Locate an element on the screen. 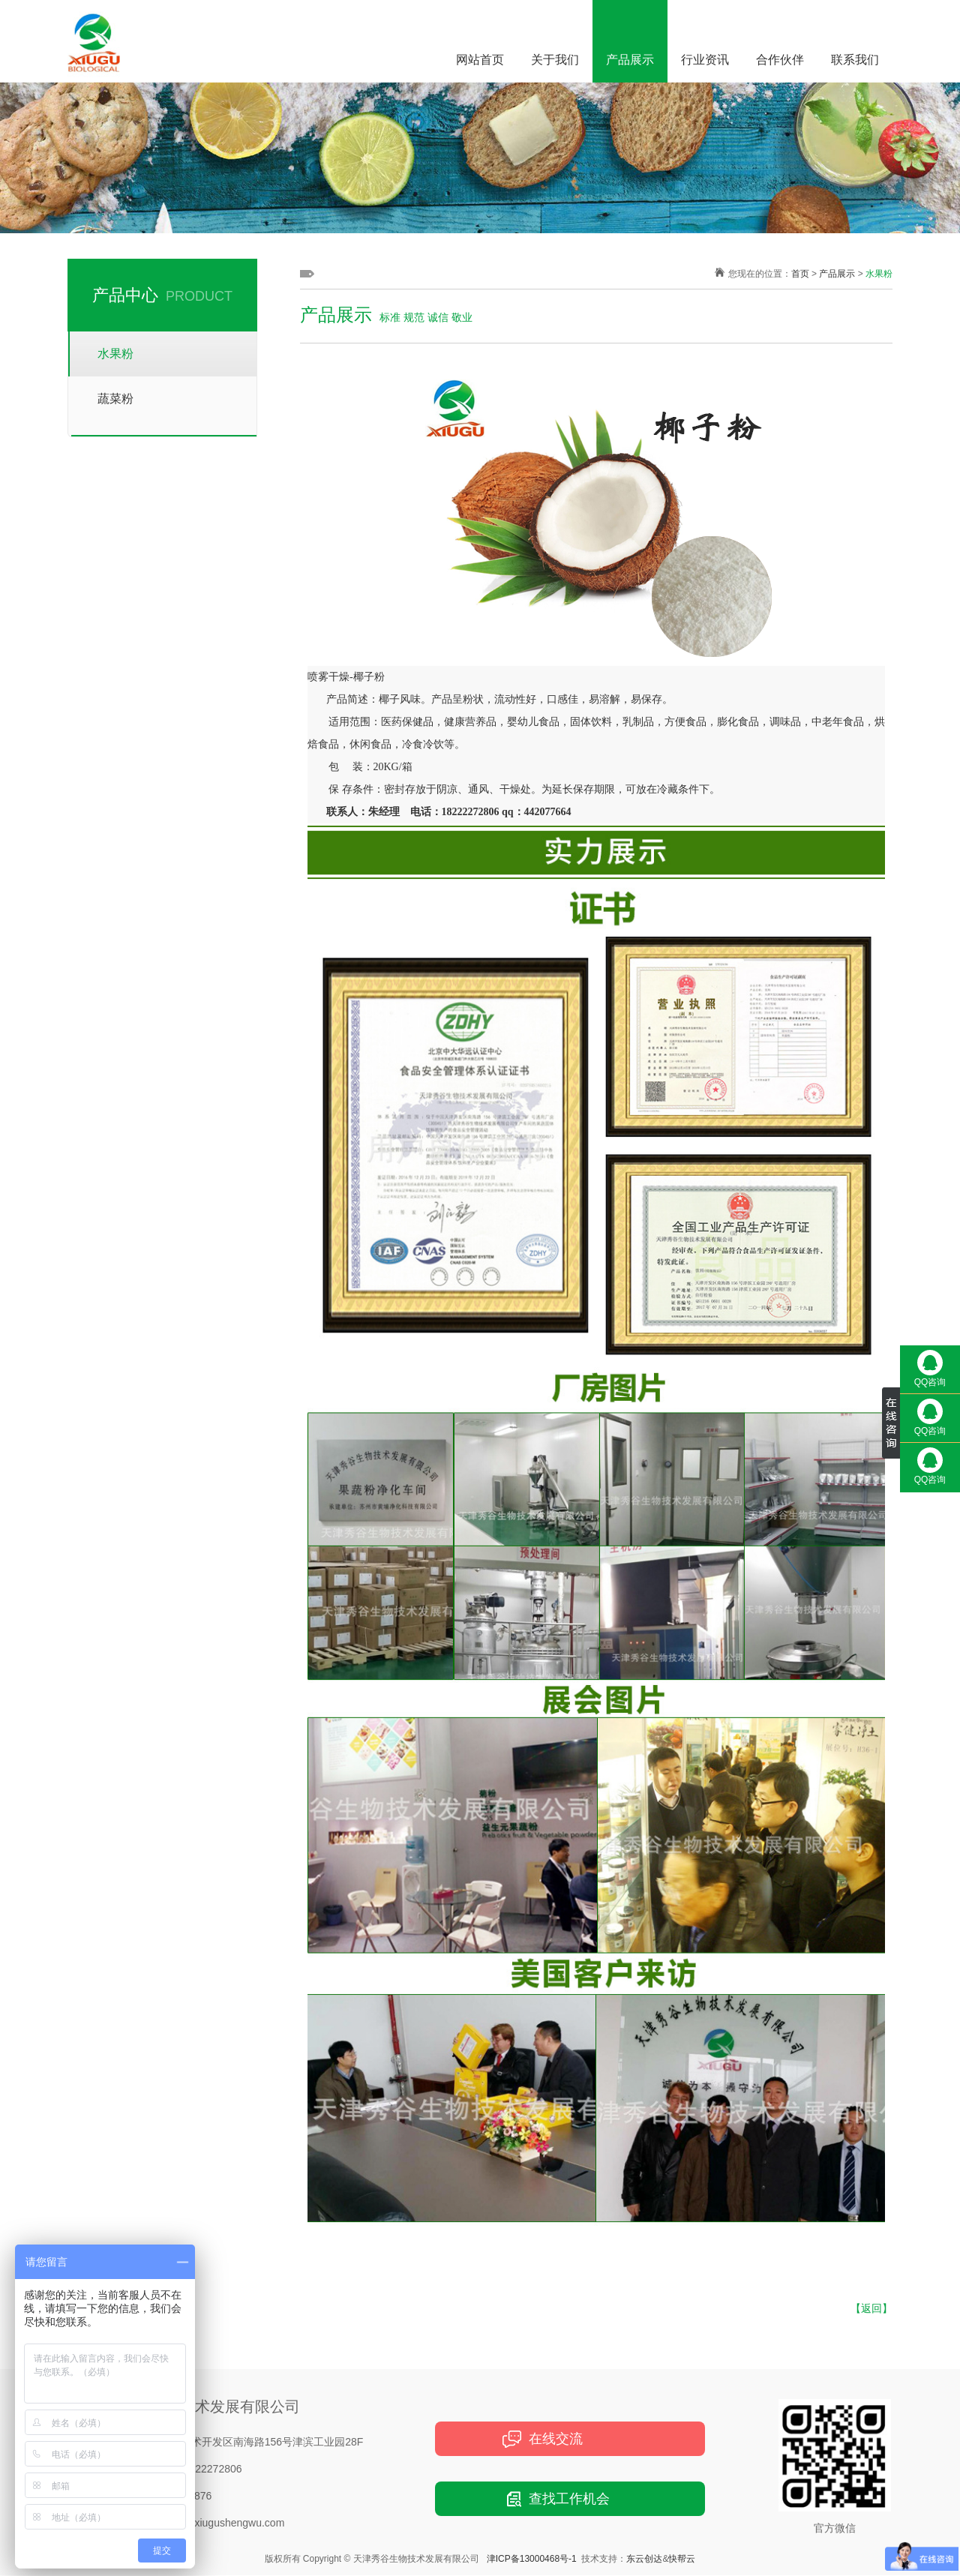 This screenshot has height=2576, width=960. 网站首页 is located at coordinates (480, 59).